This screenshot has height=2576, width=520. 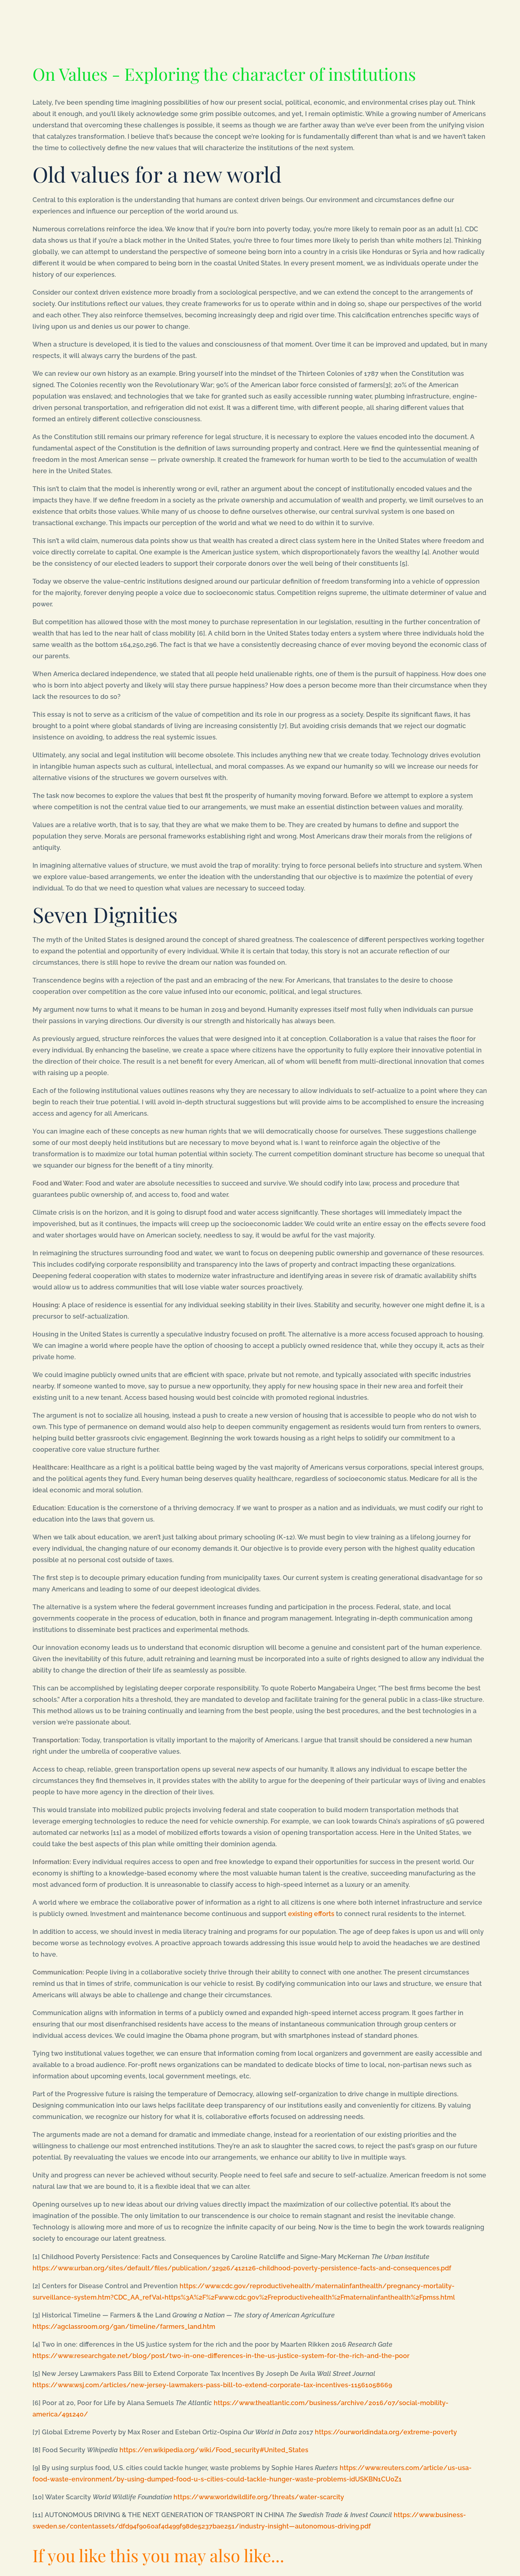 I want to click on https://www.wsj.com/articles/new-jersey-lawmakers-pass-bill-to-extend-corporate-tax-incentives-11561058669, so click(x=212, y=2385).